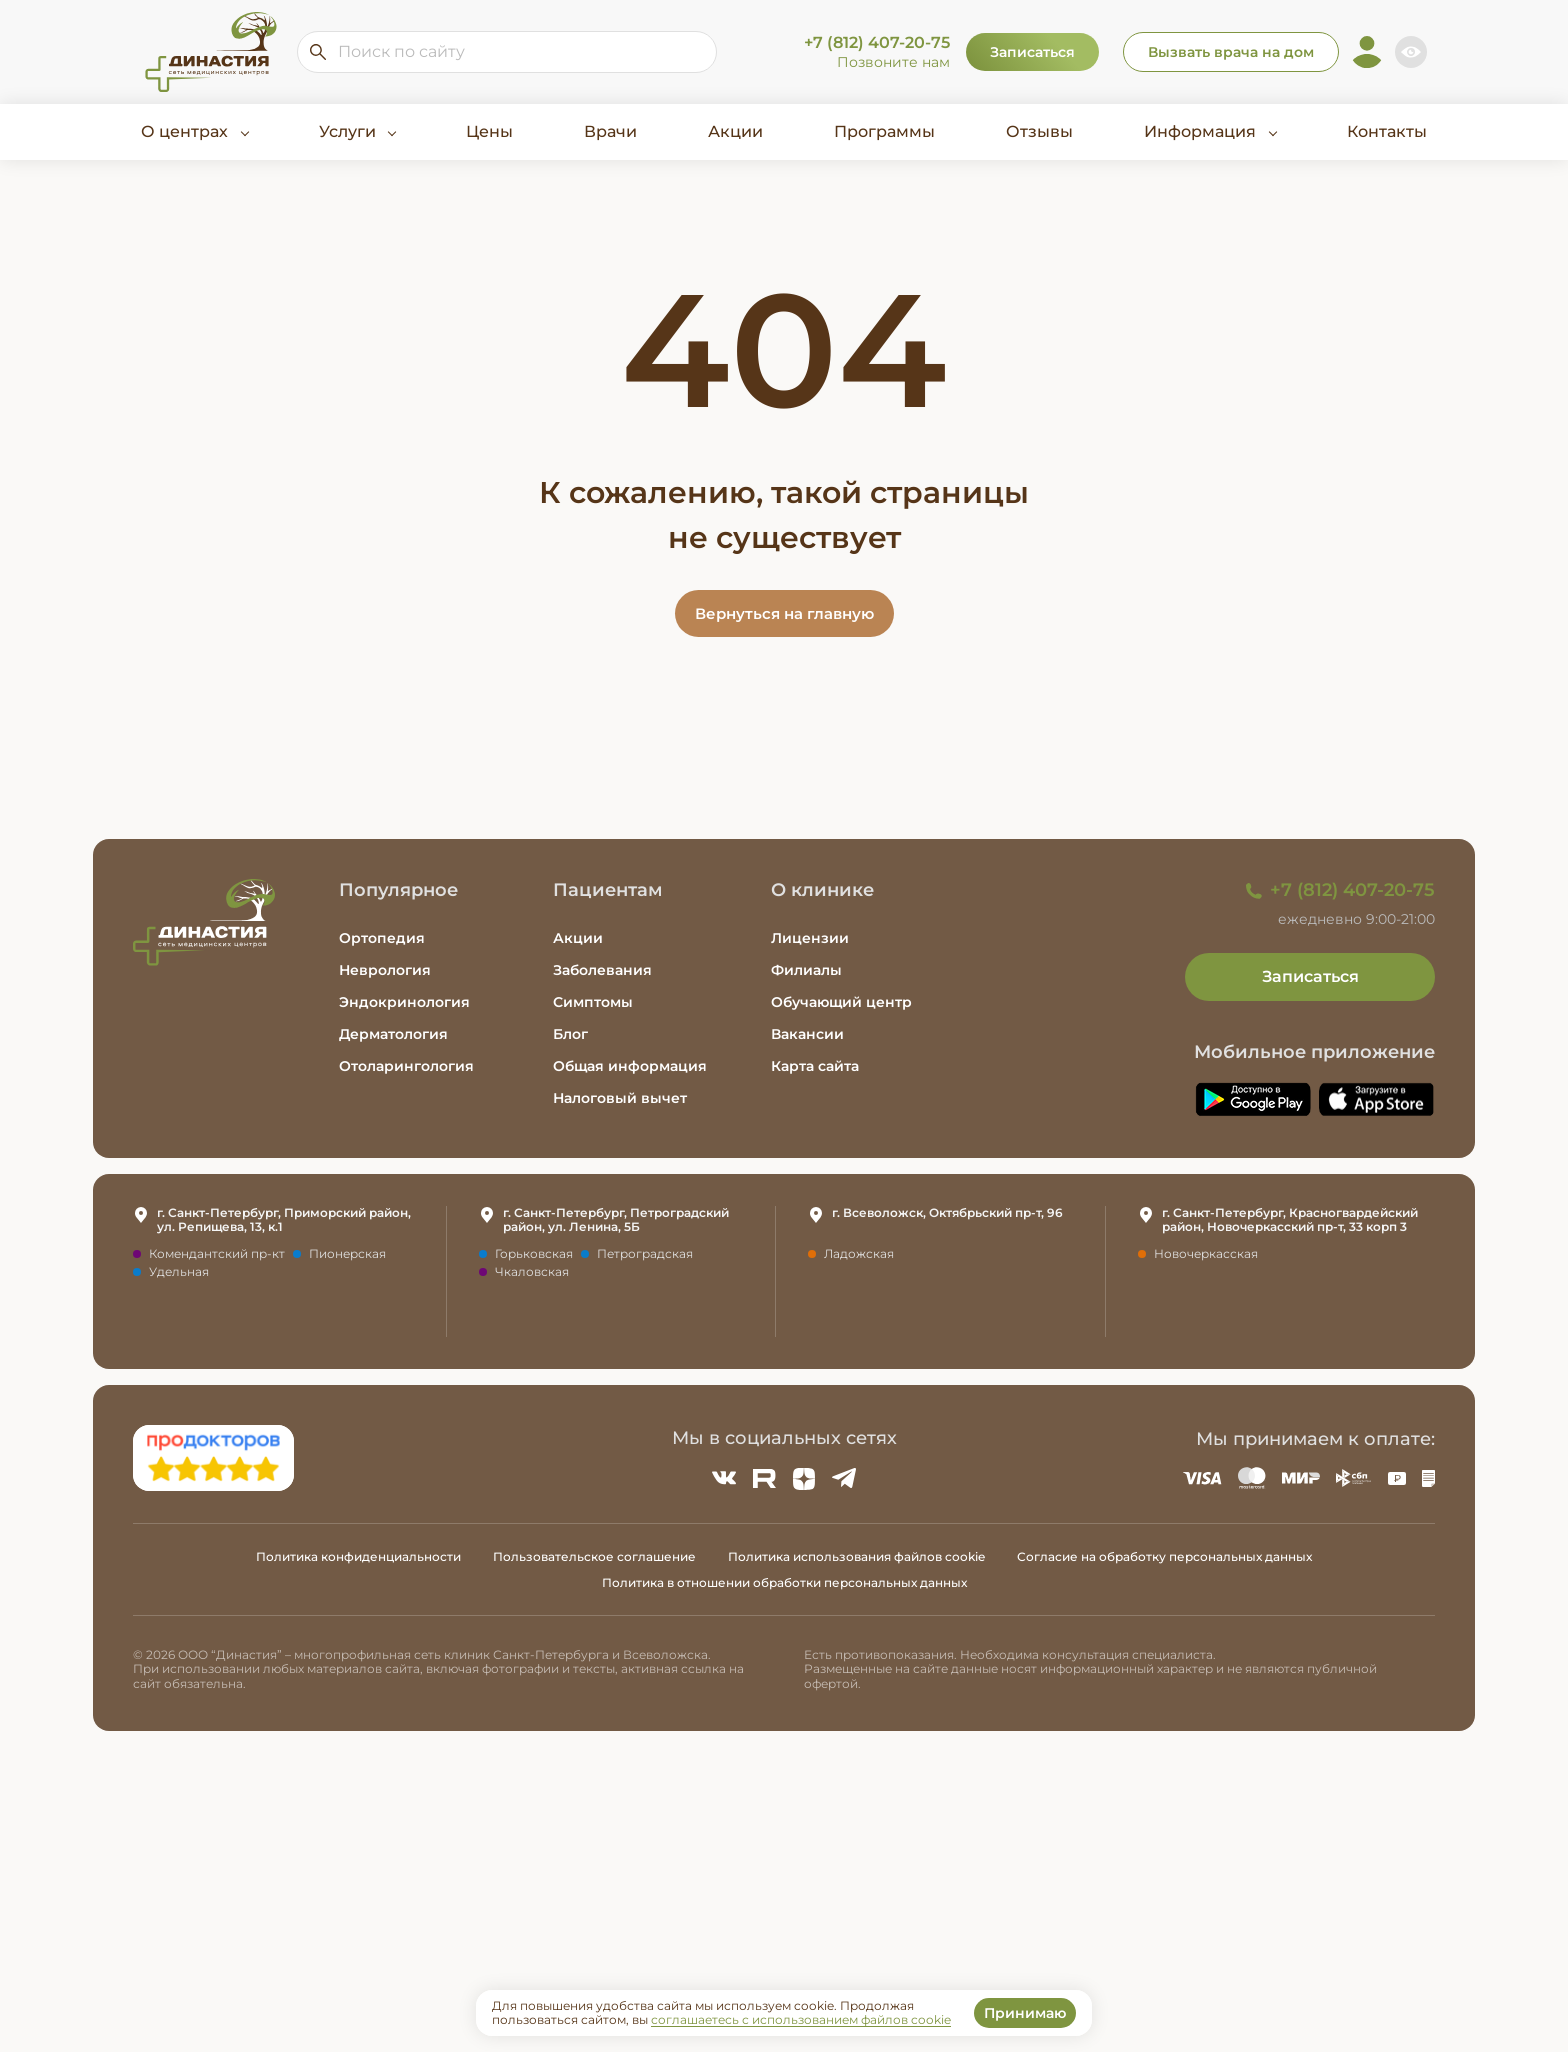 This screenshot has height=2052, width=1568. What do you see at coordinates (1253, 1099) in the screenshot?
I see `[Скачать приложение Династия в Google Play]` at bounding box center [1253, 1099].